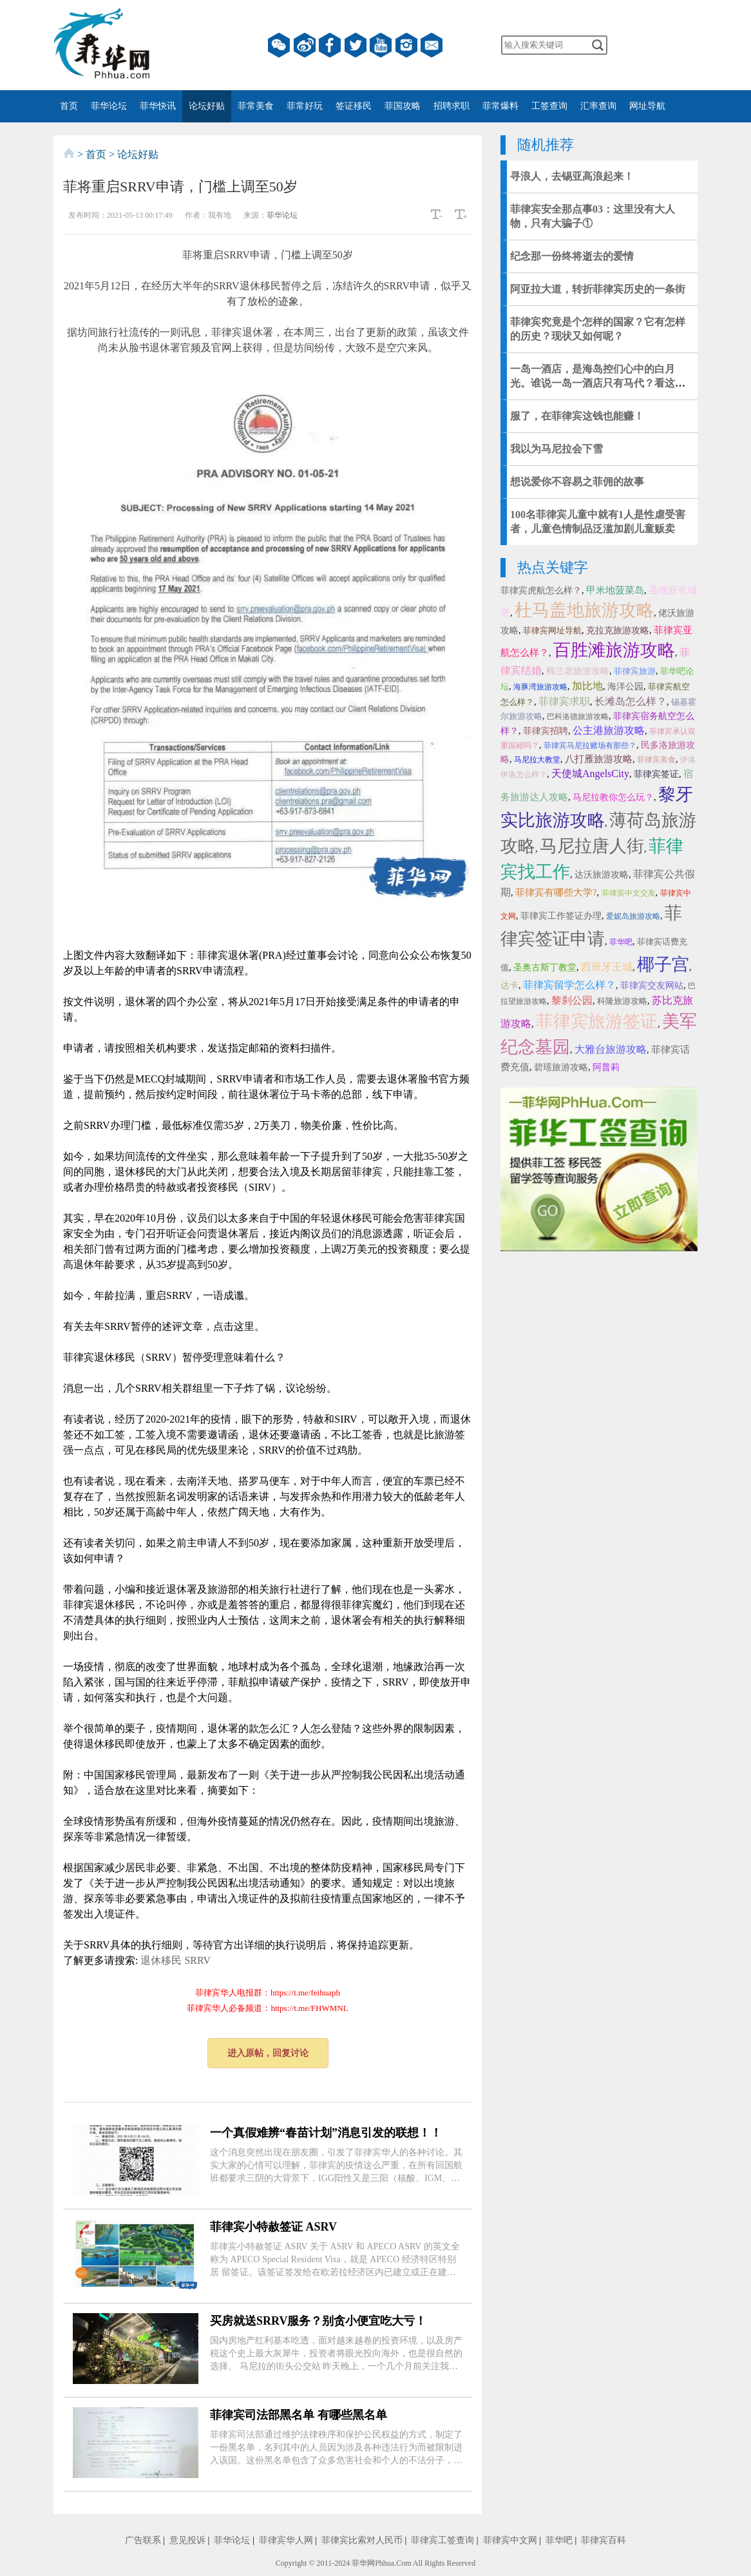 This screenshot has width=751, height=2576. What do you see at coordinates (197, 1960) in the screenshot?
I see `SRRV` at bounding box center [197, 1960].